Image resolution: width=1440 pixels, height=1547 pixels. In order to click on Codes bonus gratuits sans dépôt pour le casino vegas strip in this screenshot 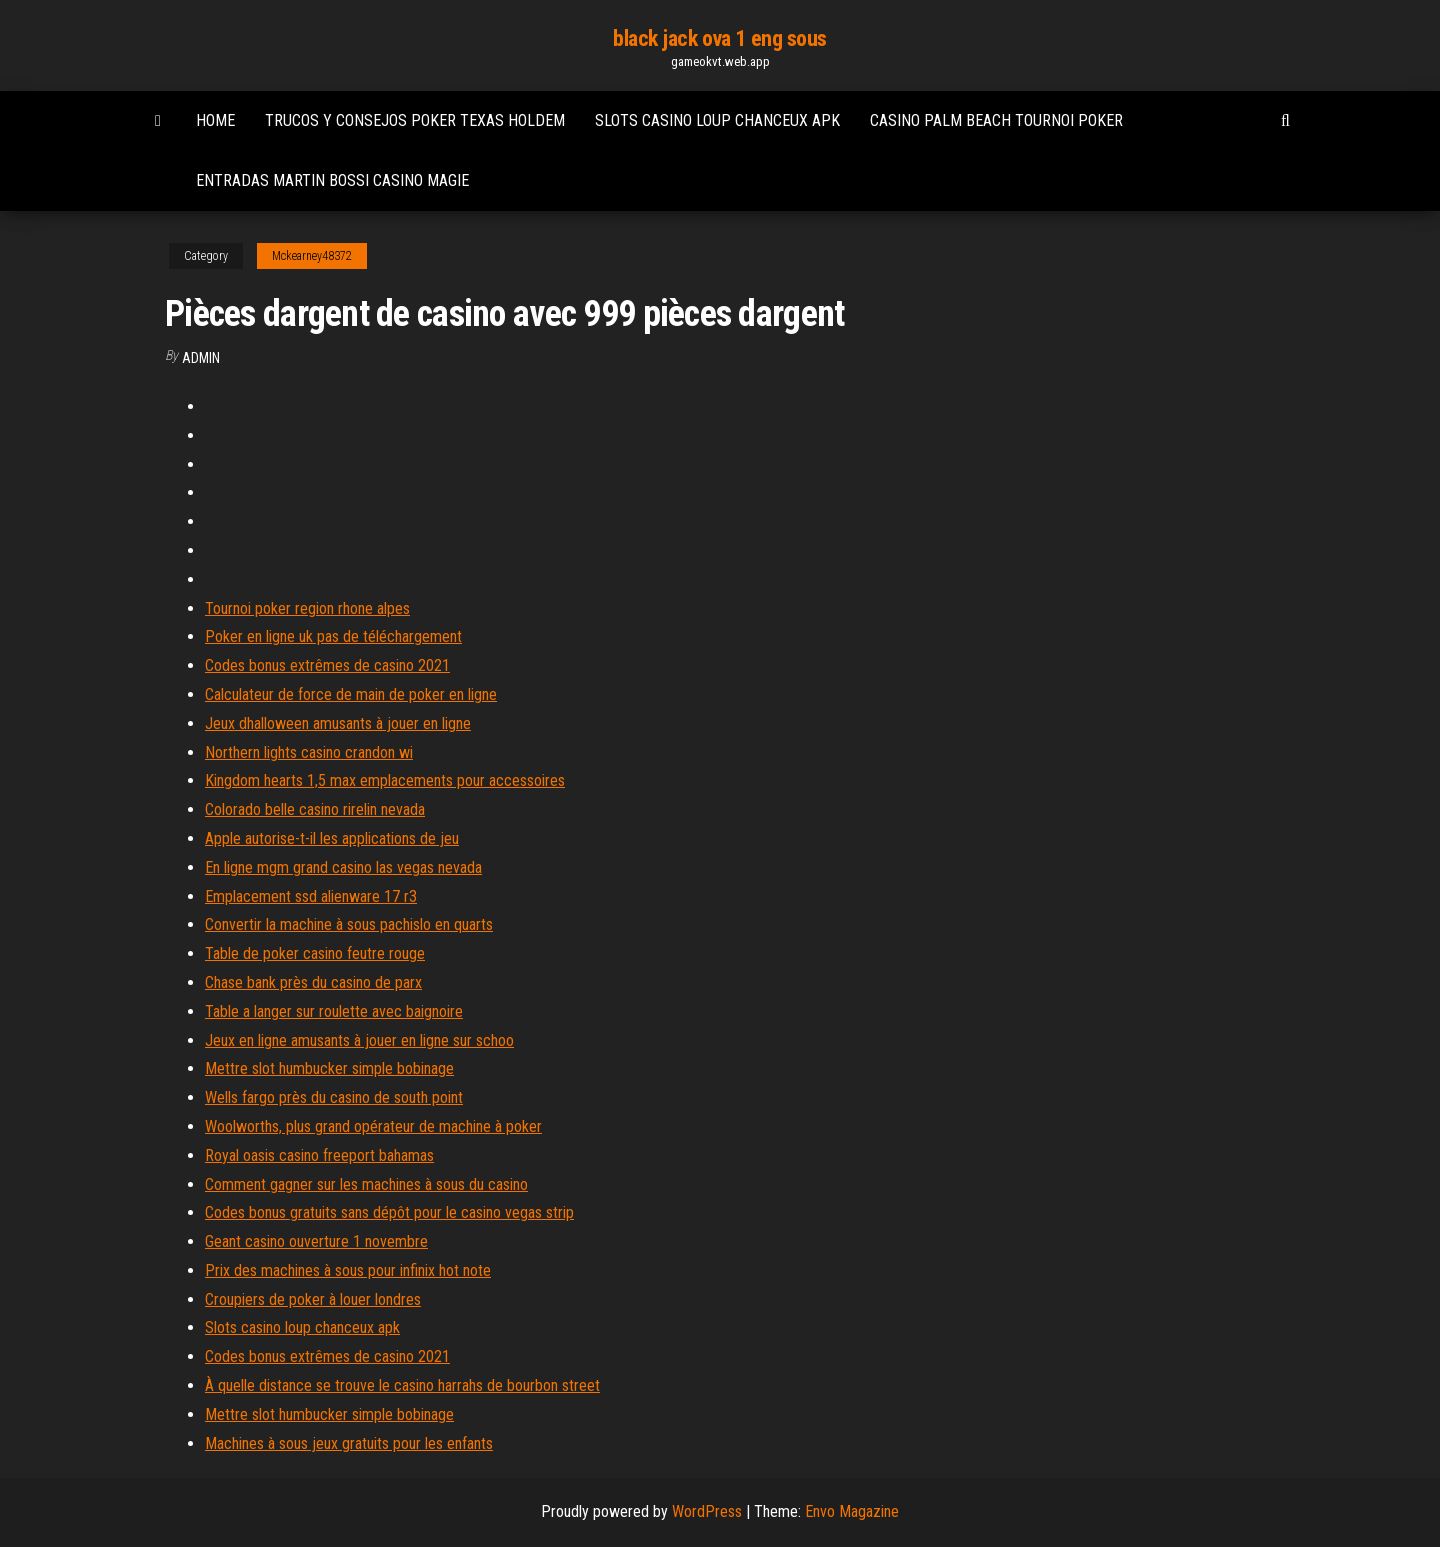, I will do `click(389, 1212)`.